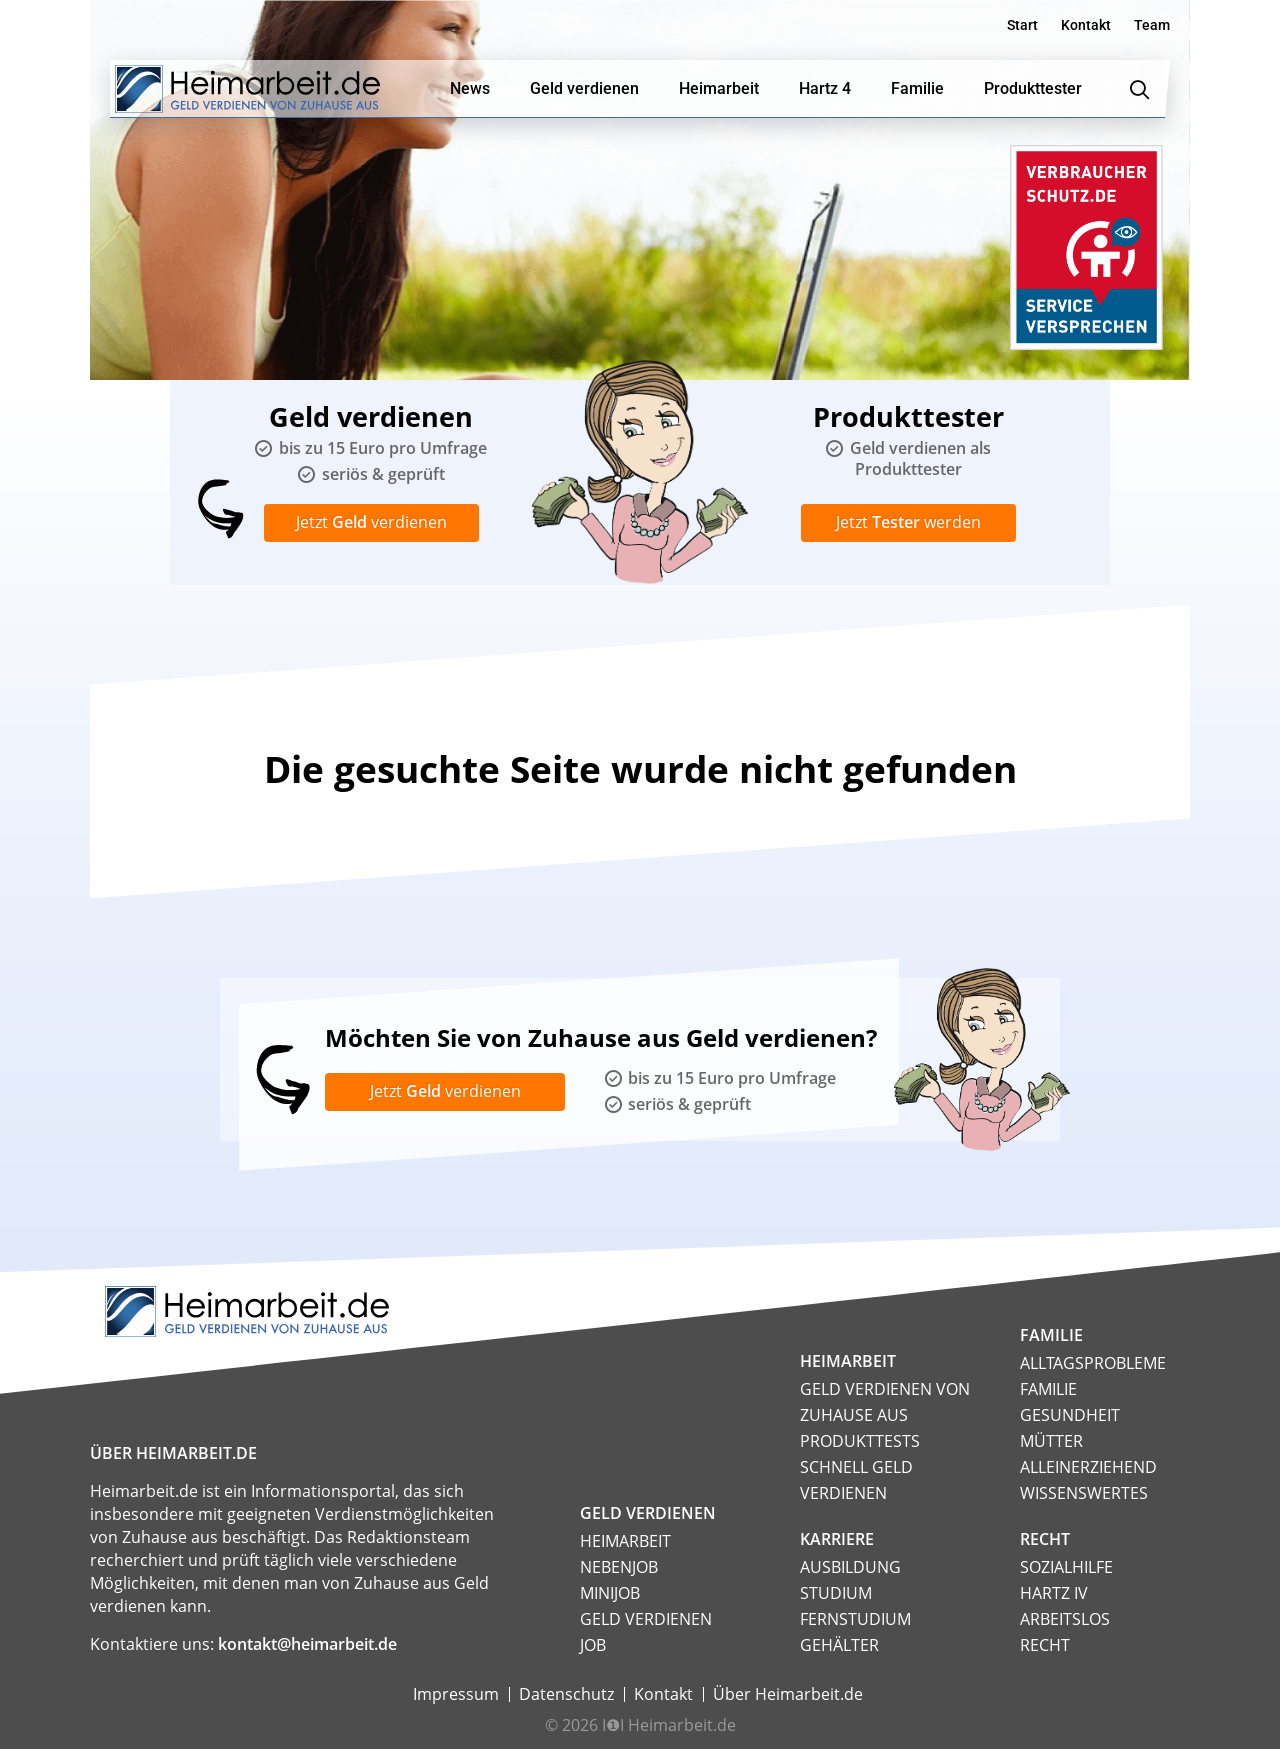 This screenshot has height=1749, width=1280. Describe the element at coordinates (1066, 1567) in the screenshot. I see `Sozialhilfe` at that location.